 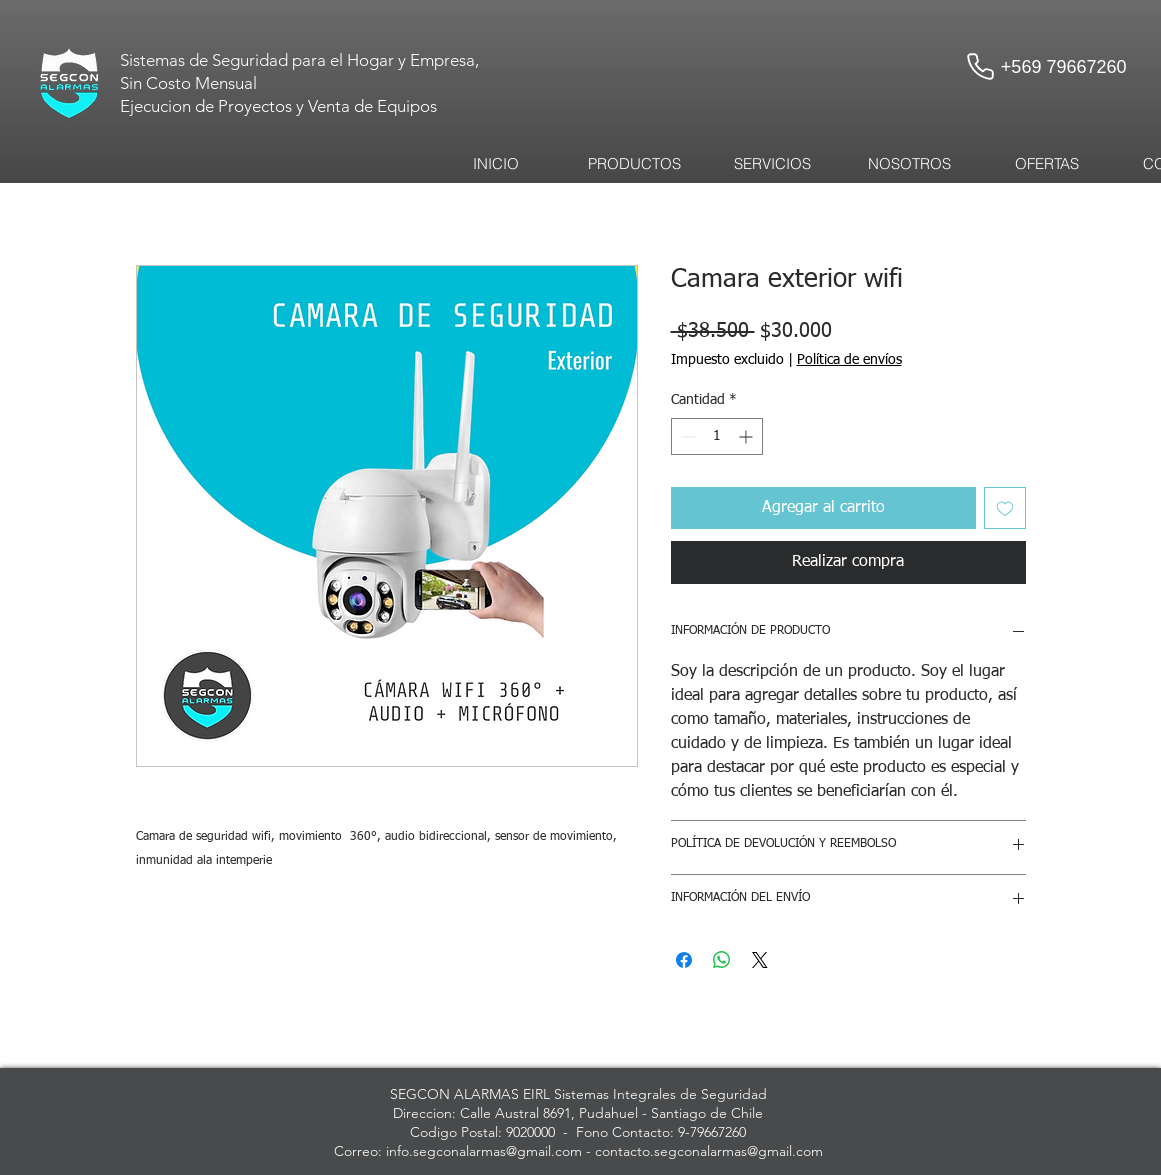 What do you see at coordinates (684, 960) in the screenshot?
I see `[Compartir en Facebook]` at bounding box center [684, 960].